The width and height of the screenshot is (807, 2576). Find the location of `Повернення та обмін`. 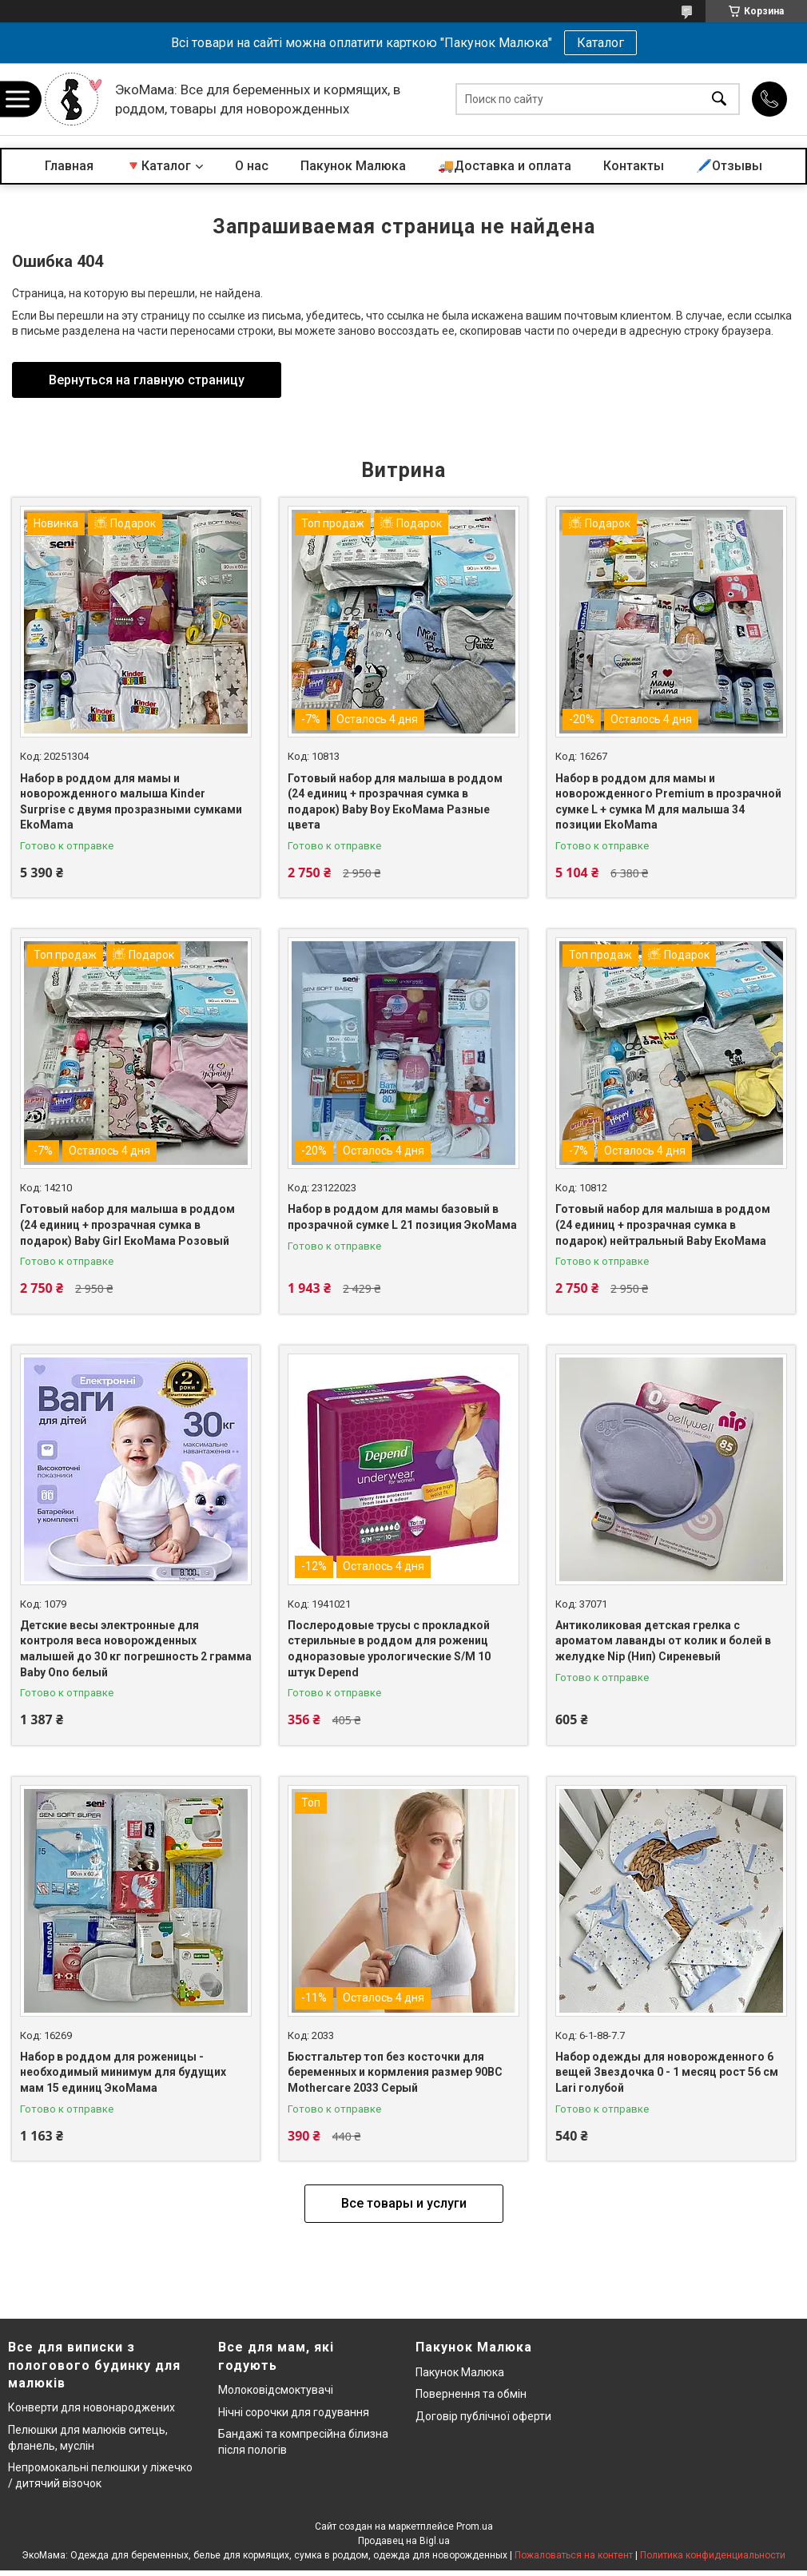

Повернення та обмін is located at coordinates (471, 2393).